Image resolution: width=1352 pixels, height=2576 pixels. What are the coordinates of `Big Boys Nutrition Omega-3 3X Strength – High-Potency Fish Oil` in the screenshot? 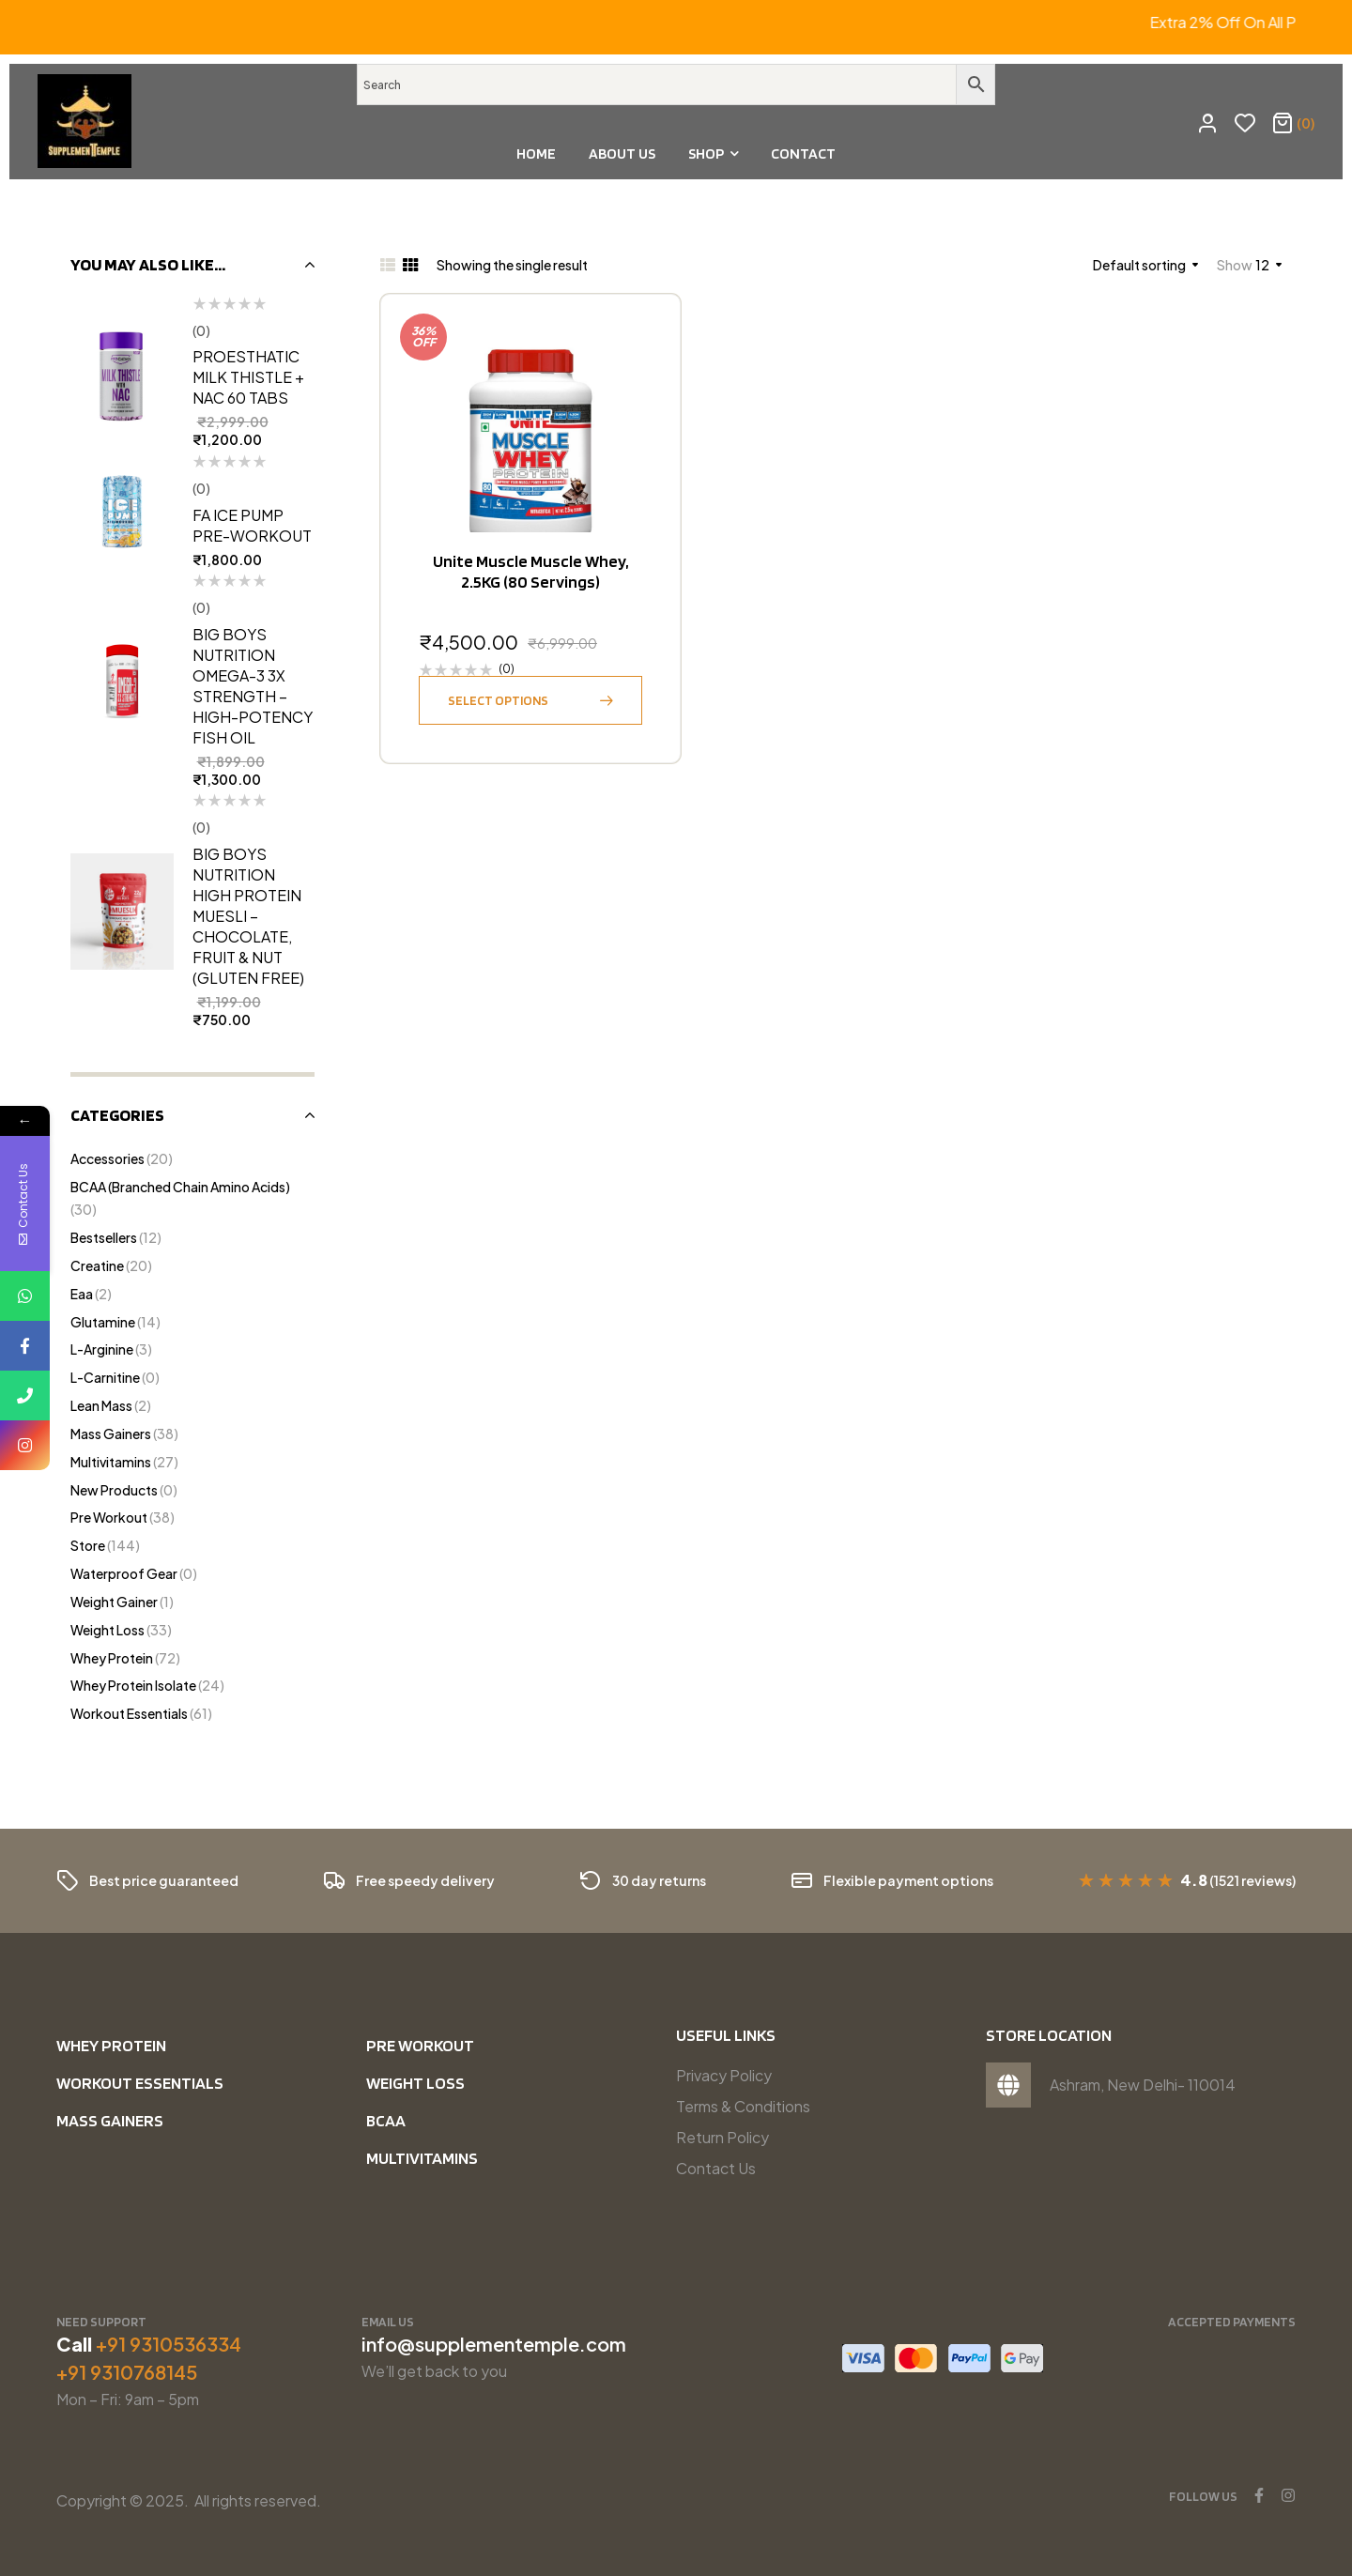 It's located at (252, 685).